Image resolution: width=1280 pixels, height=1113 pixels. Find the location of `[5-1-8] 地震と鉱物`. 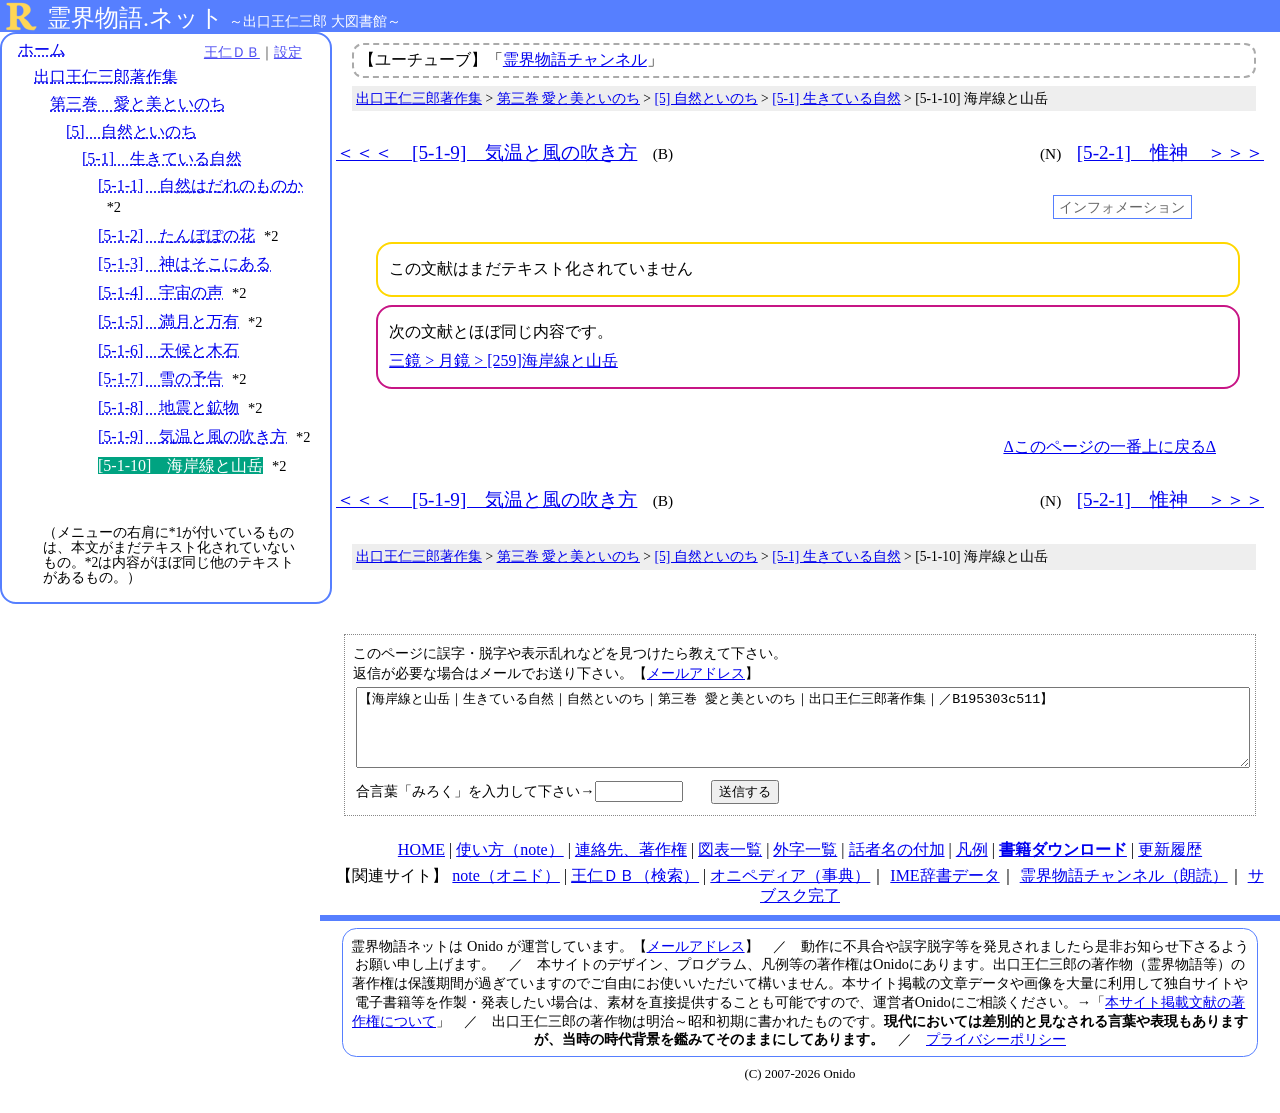

[5-1-8] 地震と鉱物 is located at coordinates (168, 408).